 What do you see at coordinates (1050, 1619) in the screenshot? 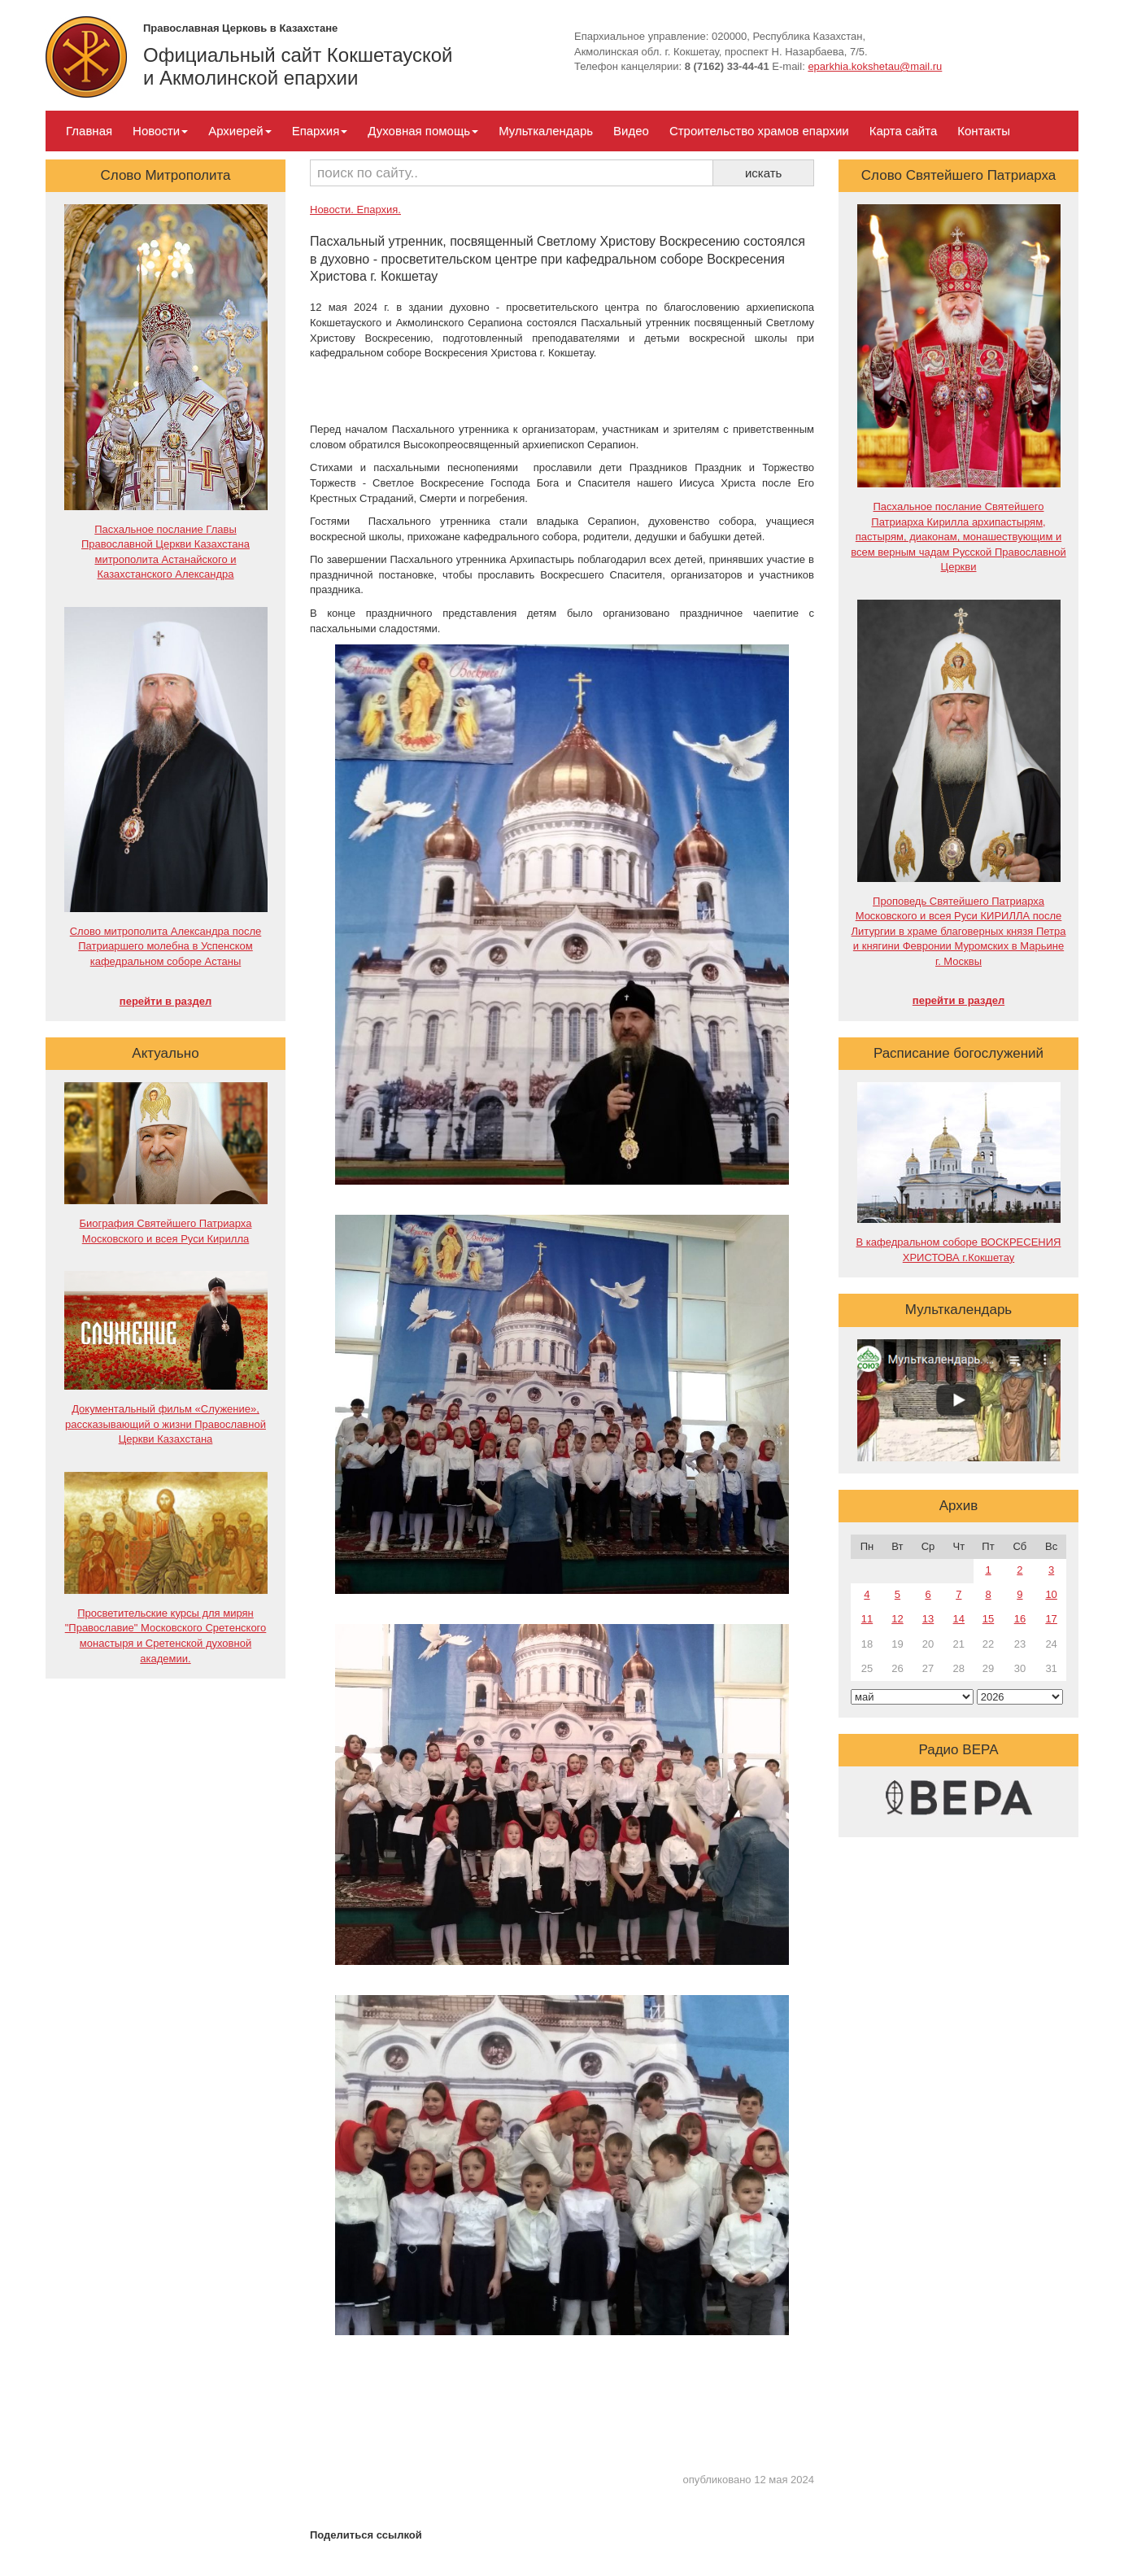
I see `17` at bounding box center [1050, 1619].